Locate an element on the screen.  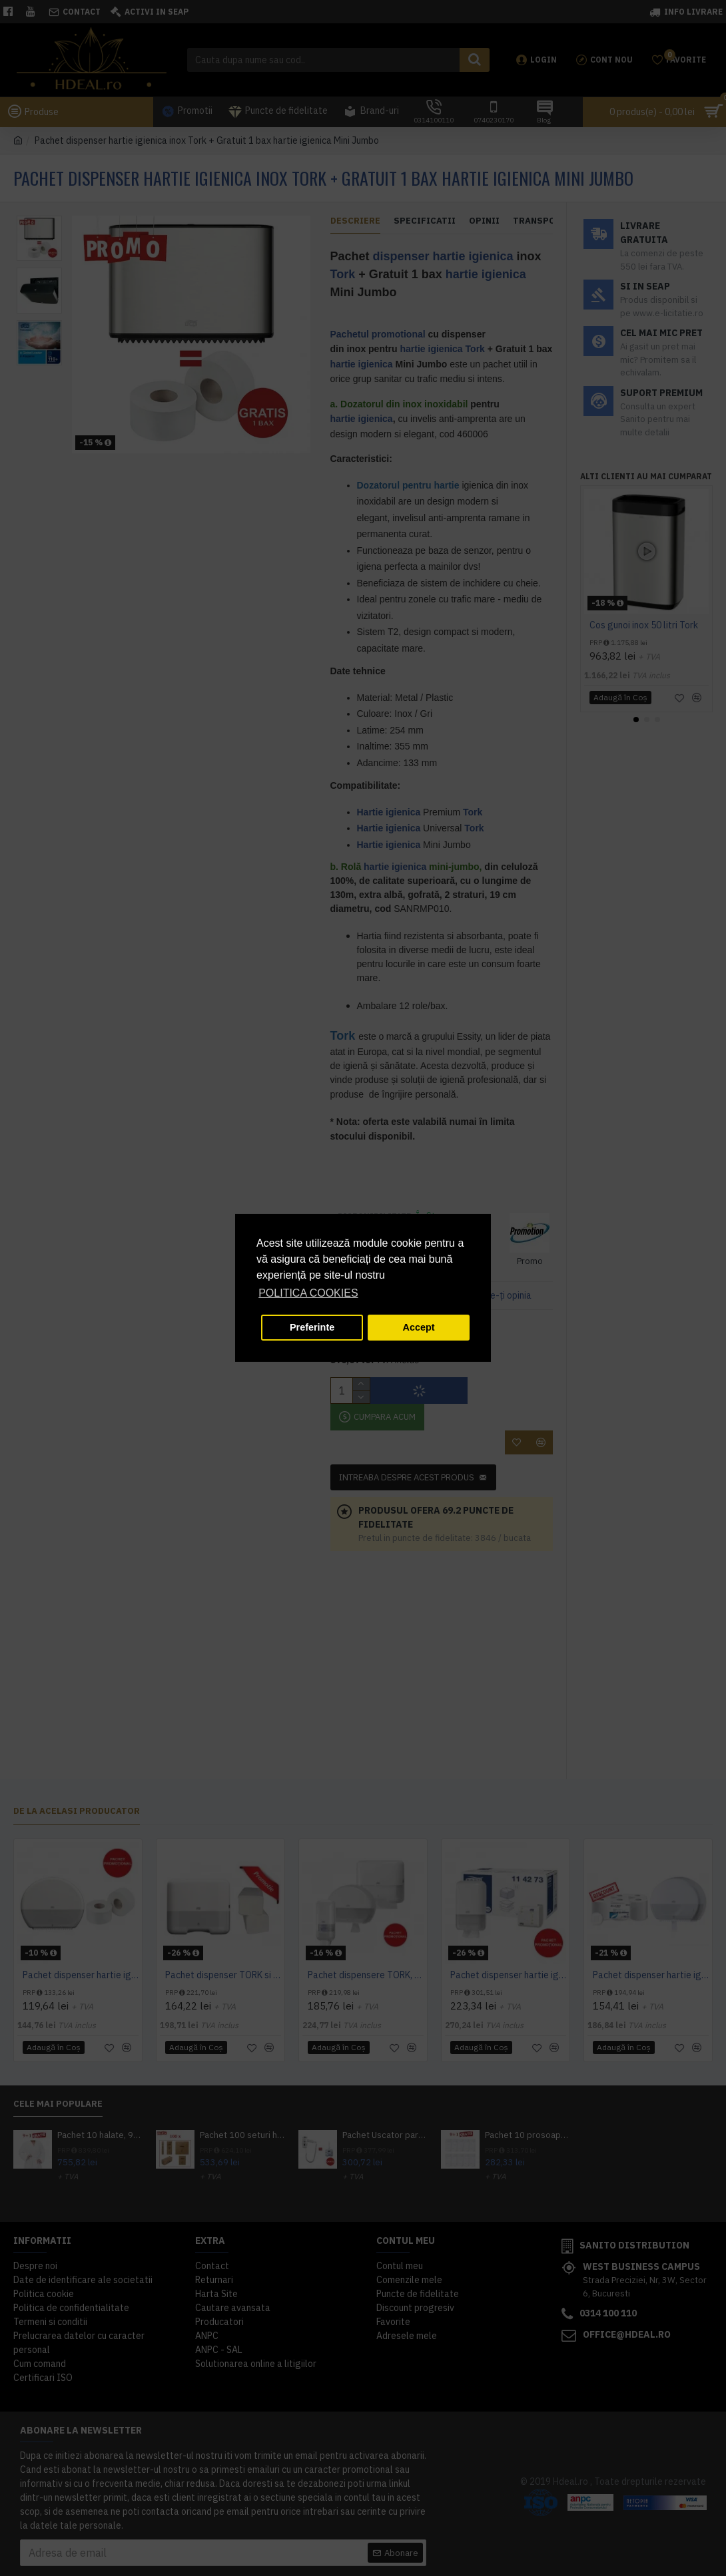
POLITICA COOKIES [button] is located at coordinates (308, 1293).